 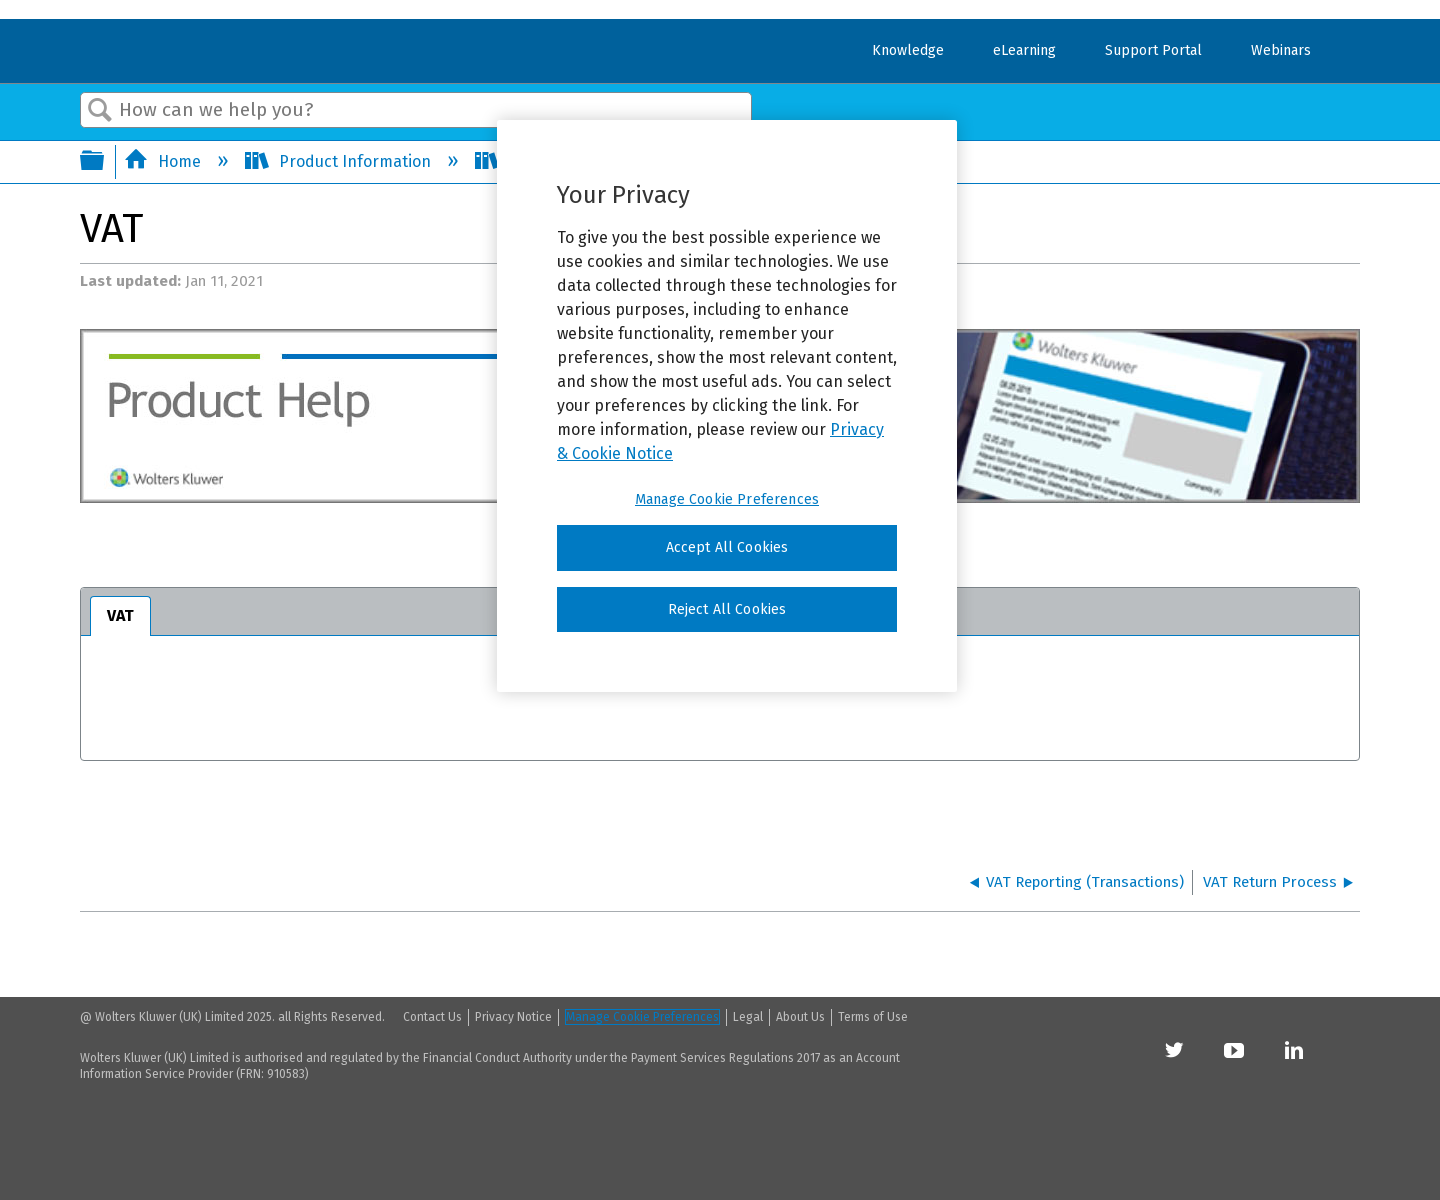 What do you see at coordinates (873, 1017) in the screenshot?
I see `Terms of Use` at bounding box center [873, 1017].